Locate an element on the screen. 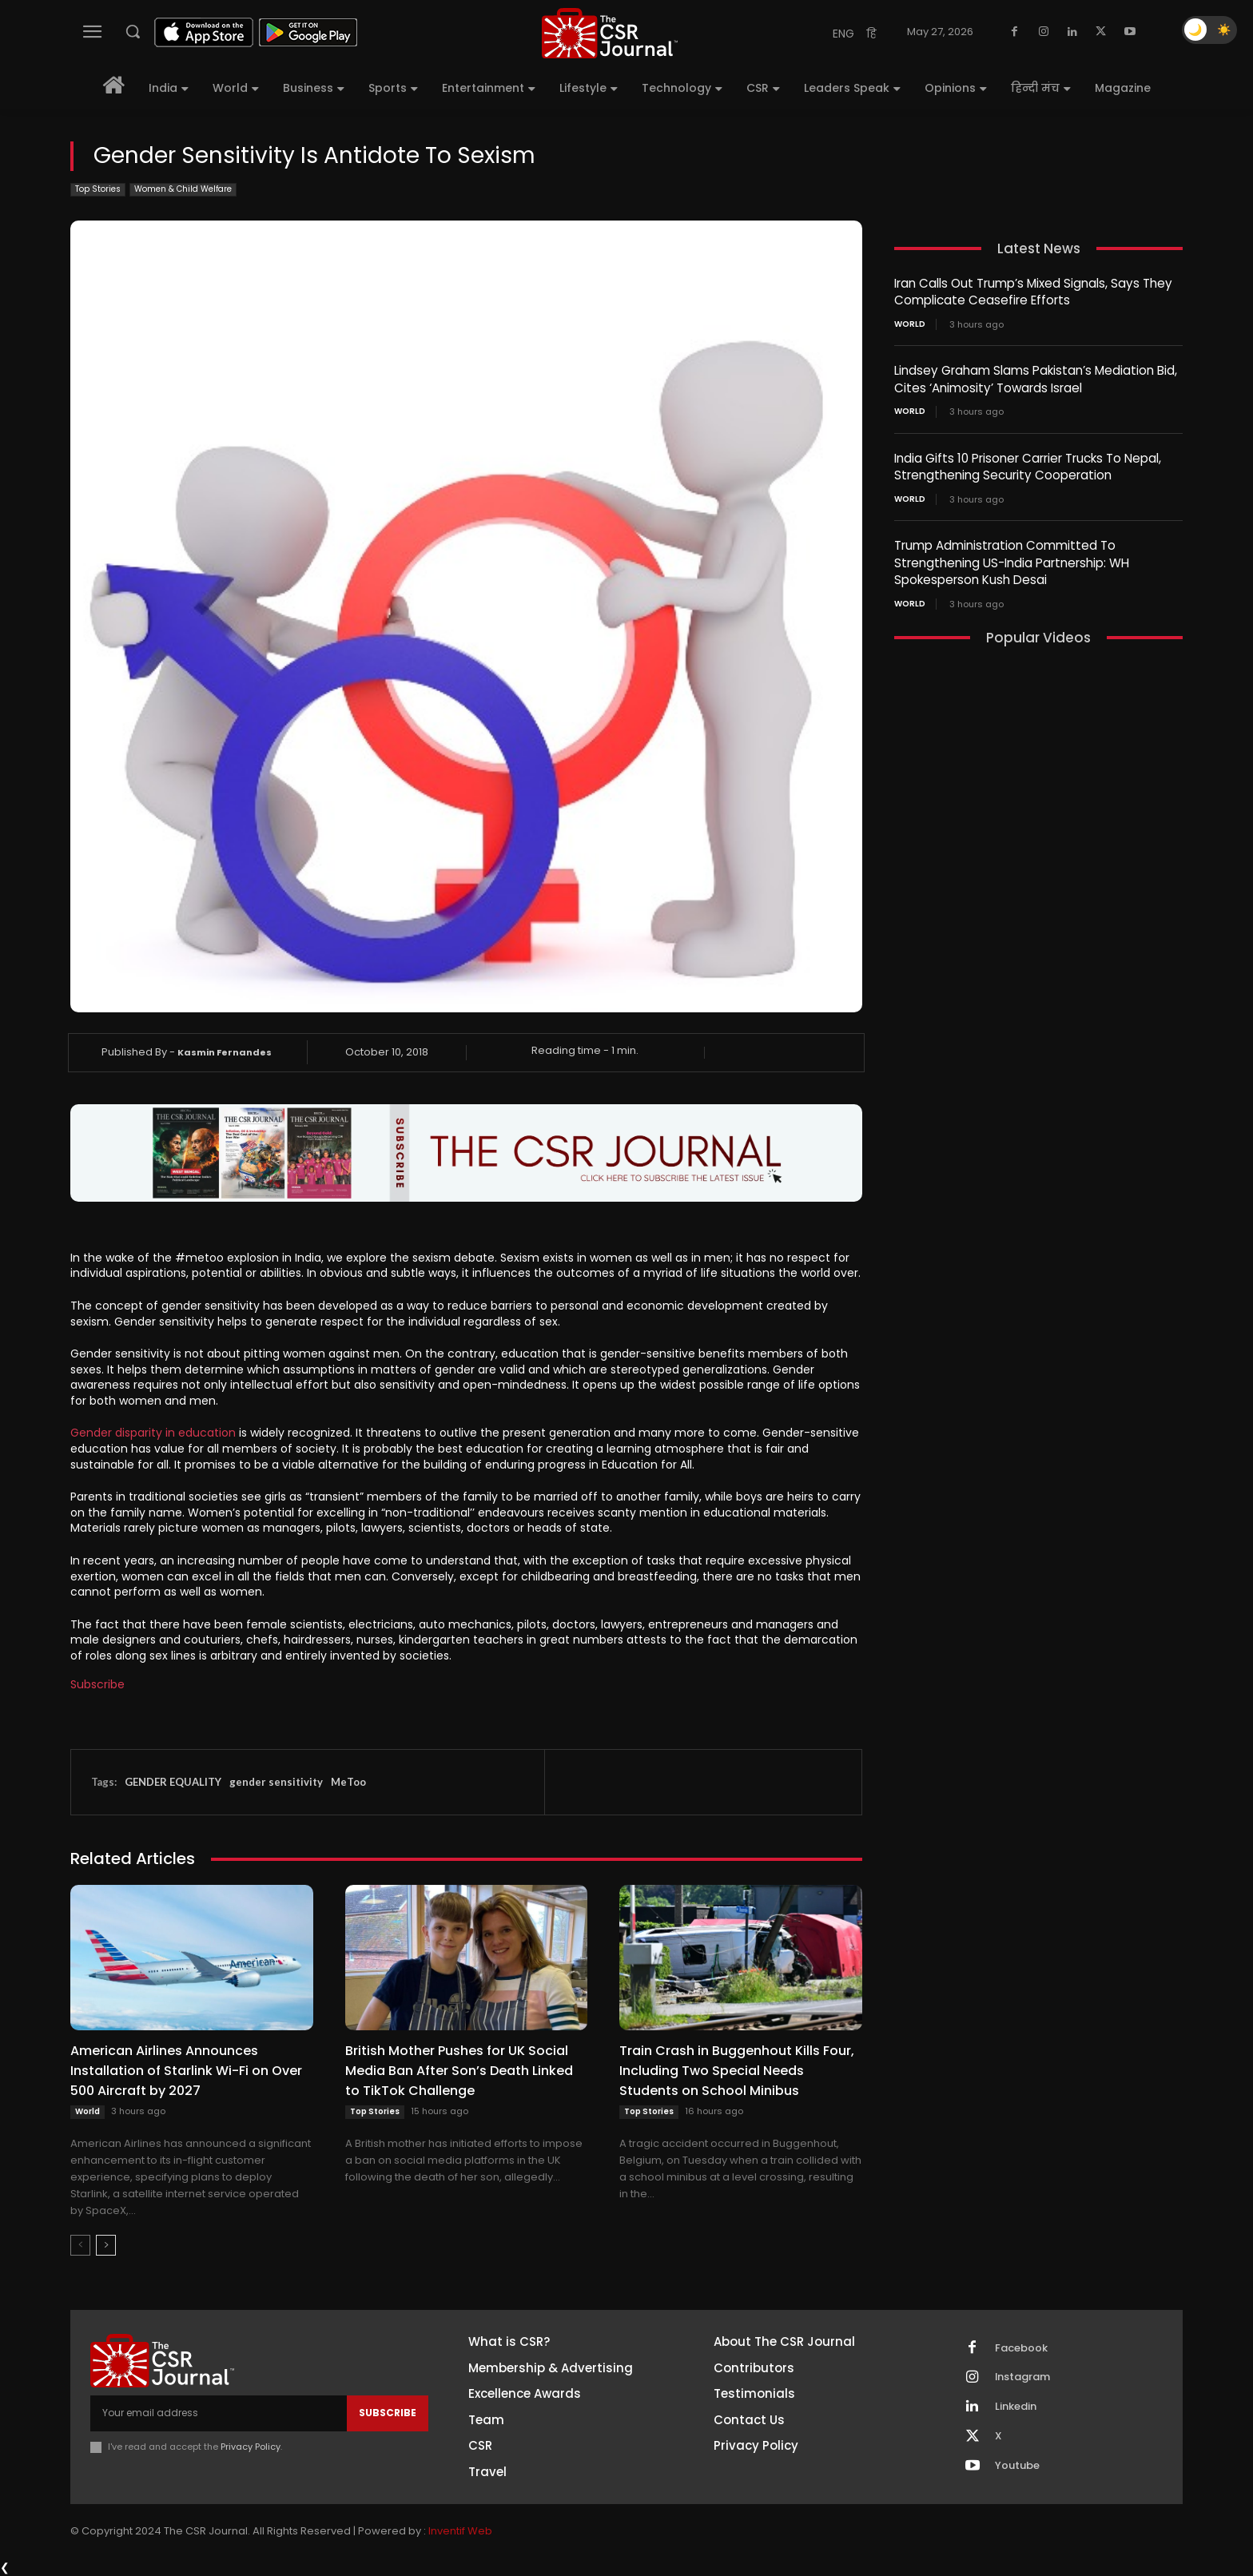 This screenshot has height=2576, width=1253. Kasmin Fernandes is located at coordinates (224, 1052).